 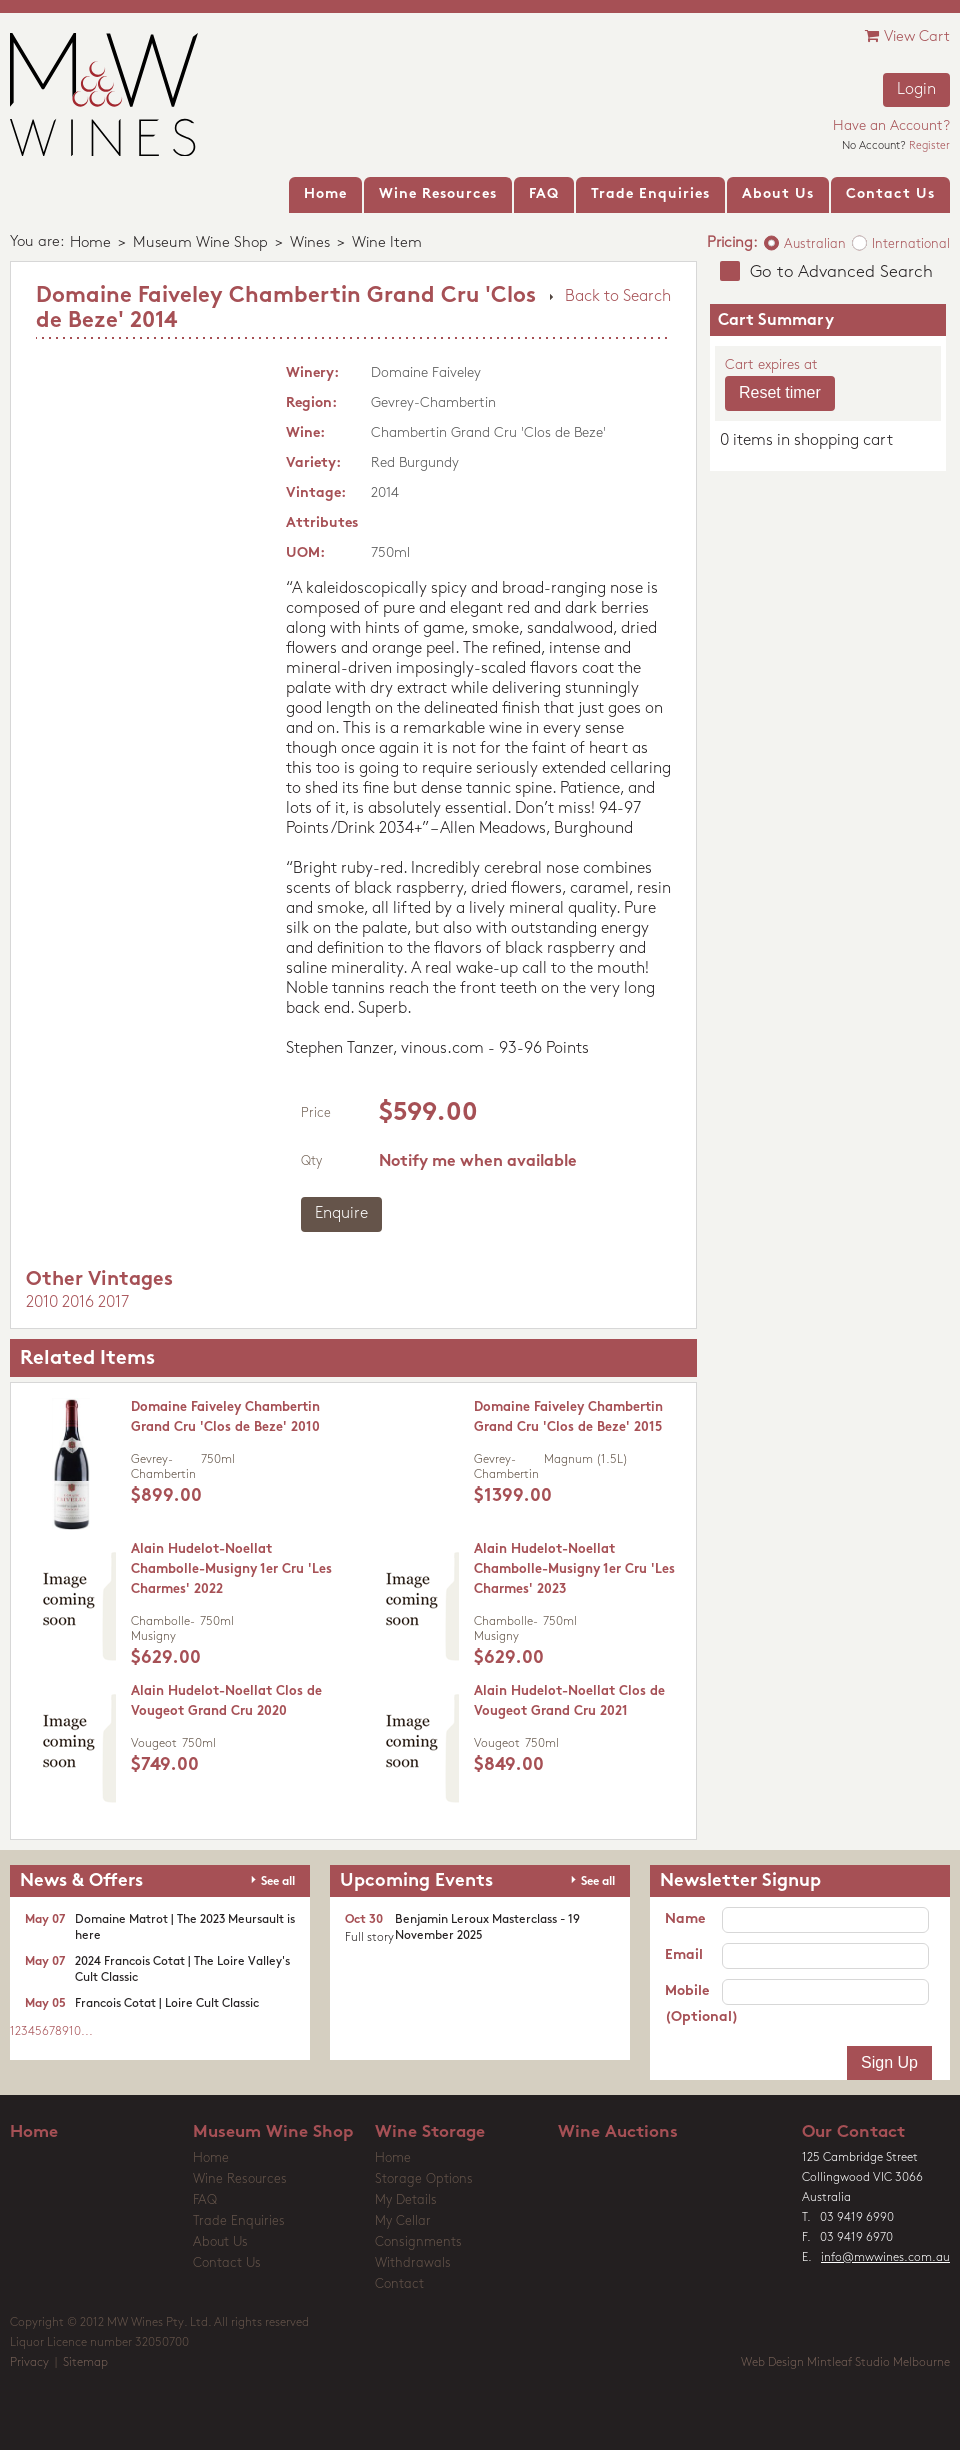 What do you see at coordinates (406, 2200) in the screenshot?
I see `My Details` at bounding box center [406, 2200].